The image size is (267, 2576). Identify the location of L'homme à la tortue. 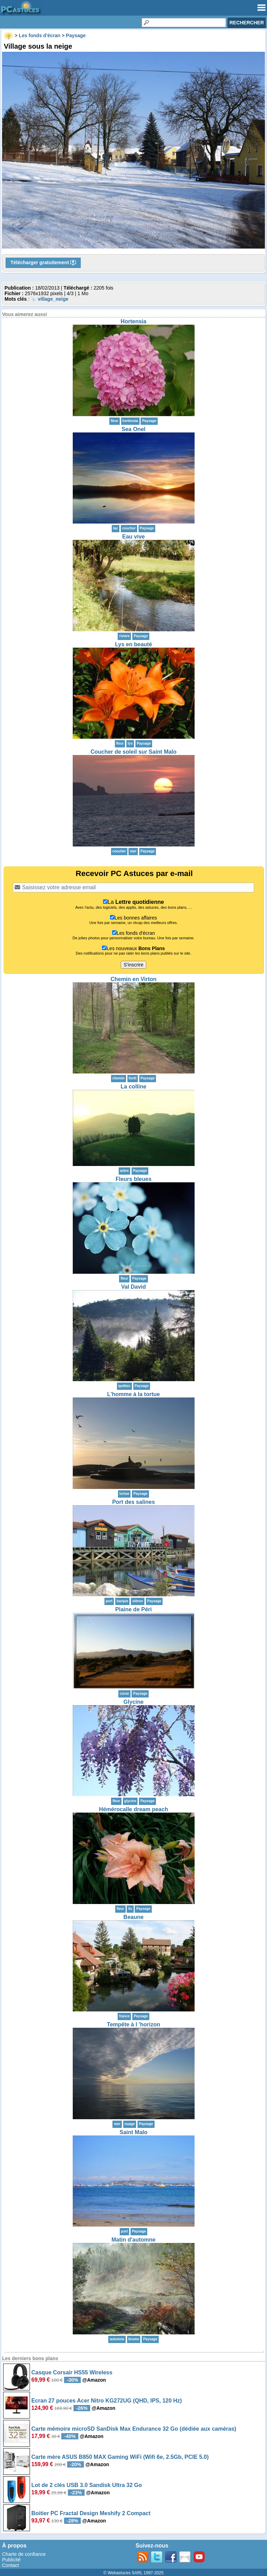
(133, 1394).